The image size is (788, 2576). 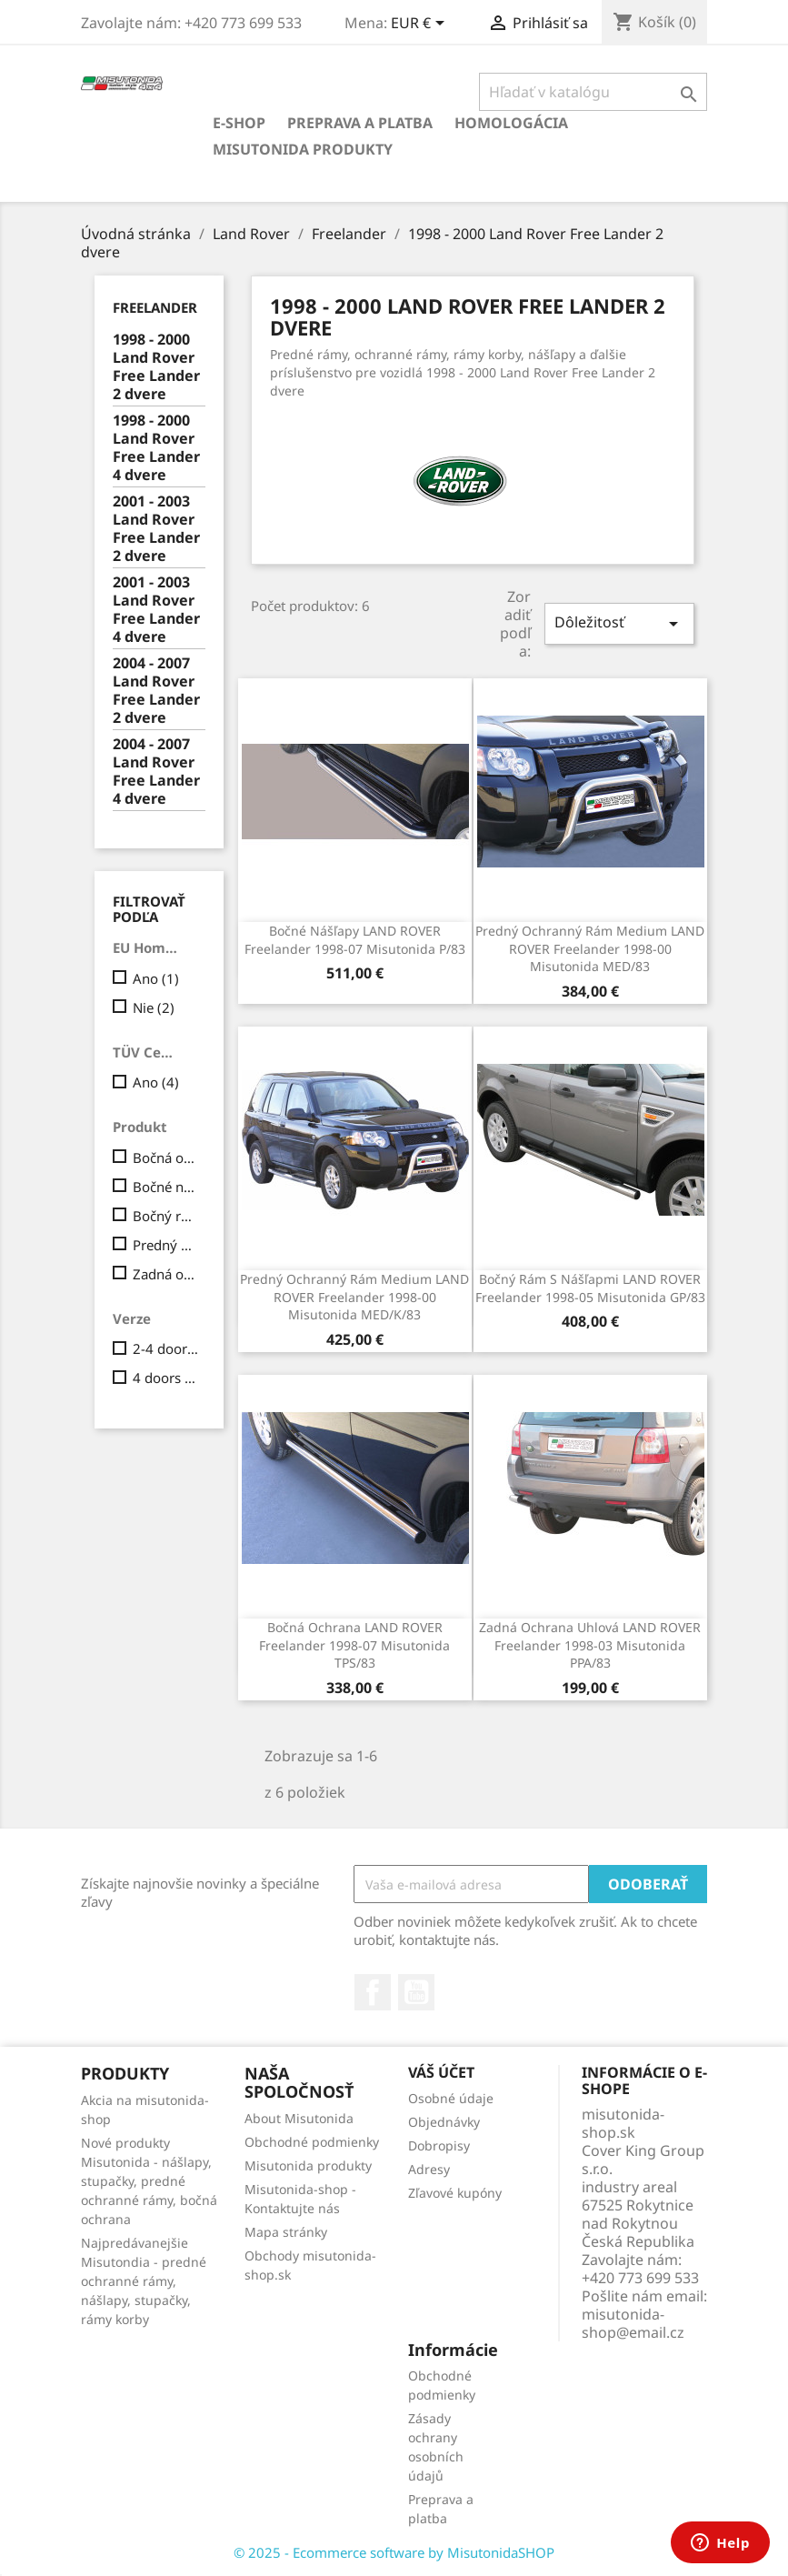 What do you see at coordinates (285, 2231) in the screenshot?
I see `Mapa stránky` at bounding box center [285, 2231].